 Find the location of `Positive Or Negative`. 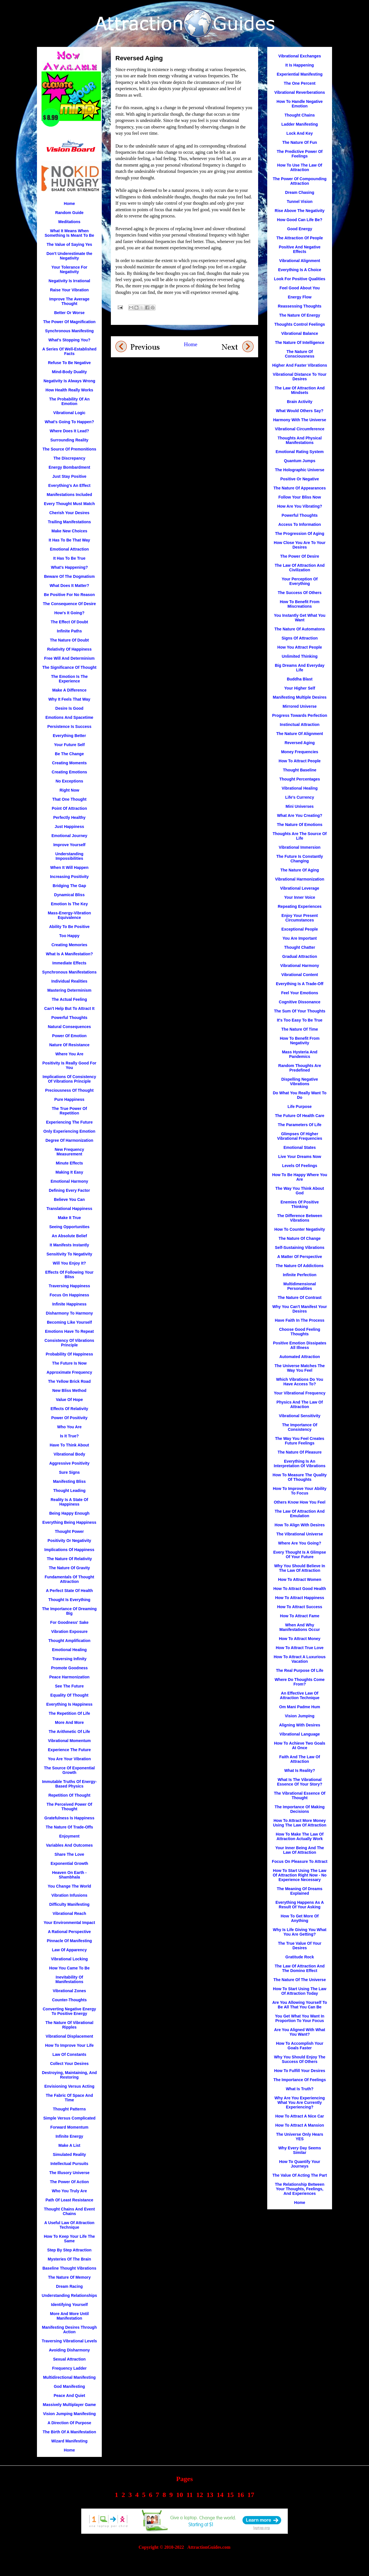

Positive Or Negative is located at coordinates (299, 479).